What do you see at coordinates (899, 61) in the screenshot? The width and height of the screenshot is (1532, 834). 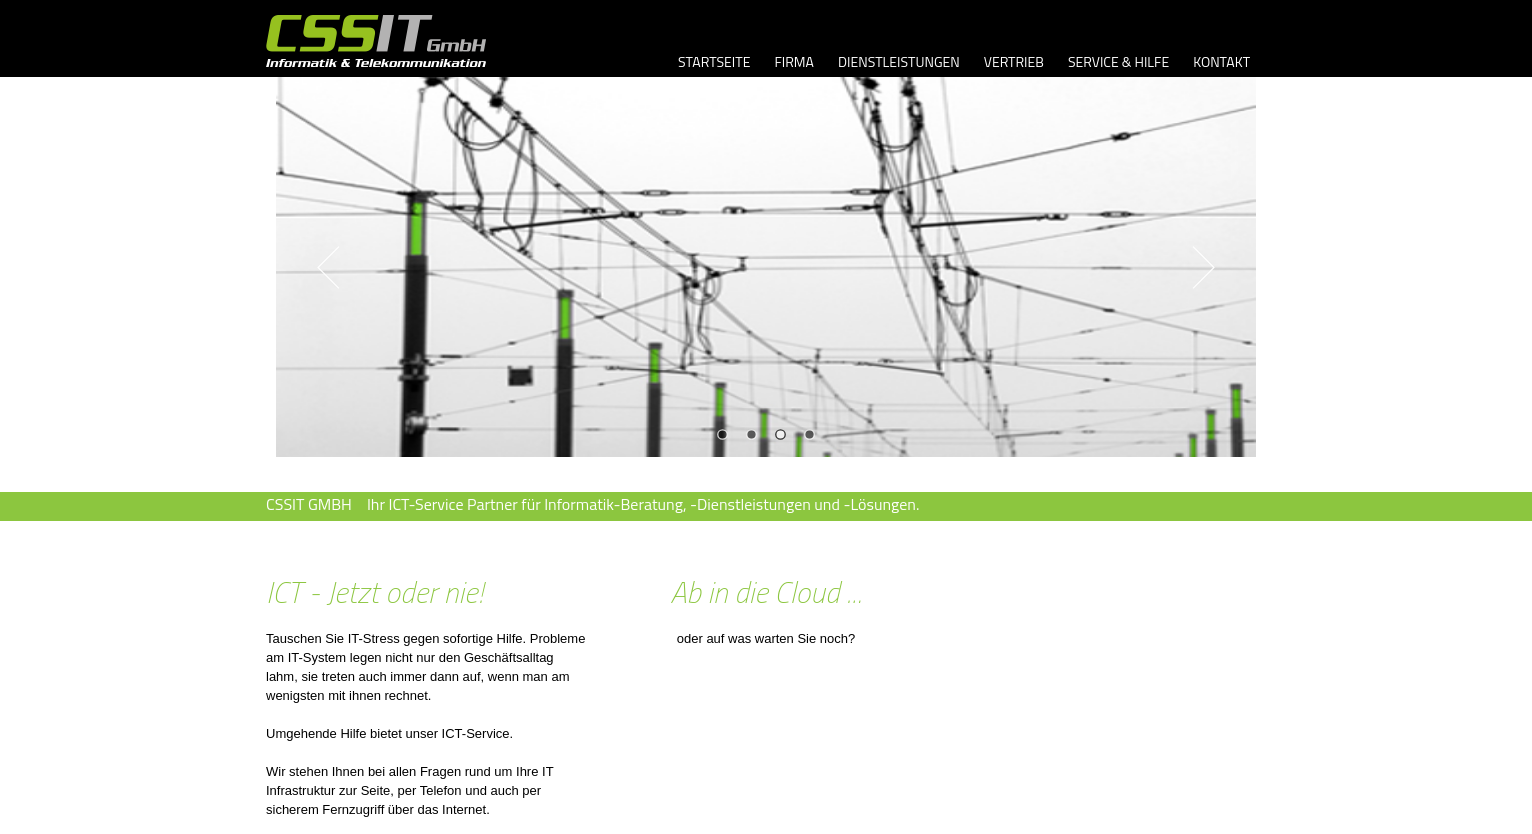 I see `DIENSTLEISTUNGEN` at bounding box center [899, 61].